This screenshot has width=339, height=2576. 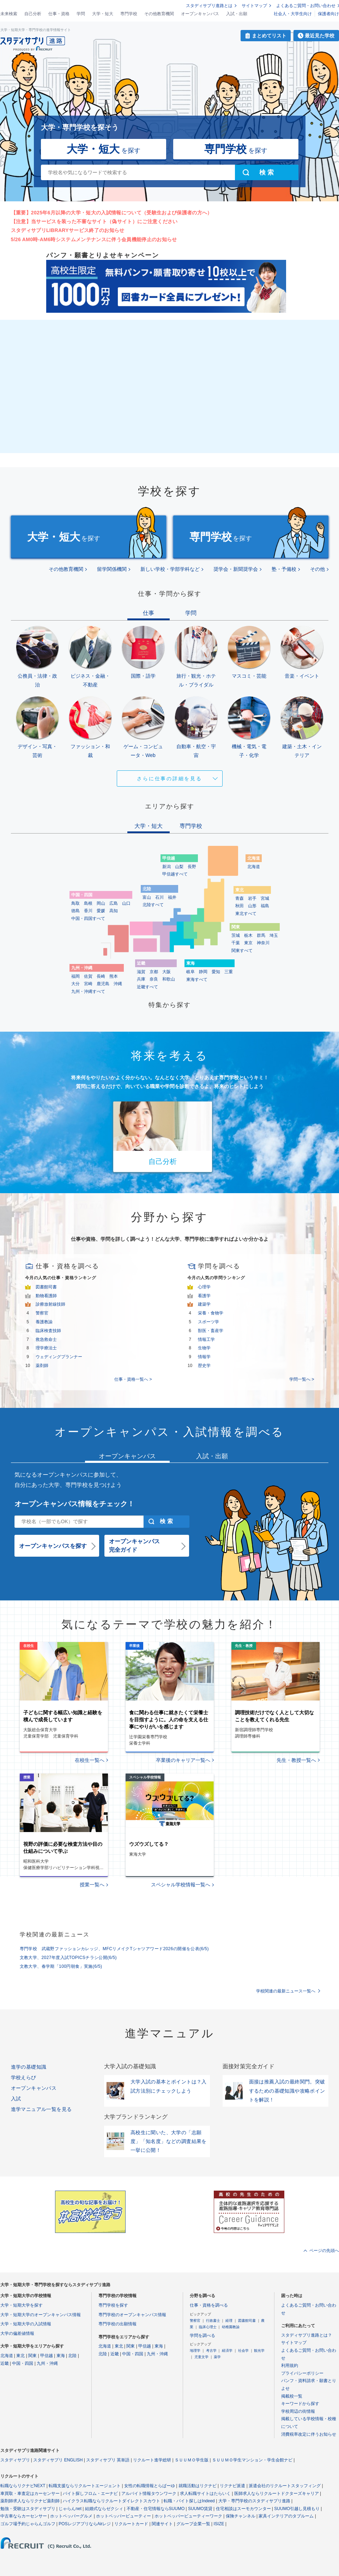 What do you see at coordinates (208, 2327) in the screenshot?
I see `臨床心理士` at bounding box center [208, 2327].